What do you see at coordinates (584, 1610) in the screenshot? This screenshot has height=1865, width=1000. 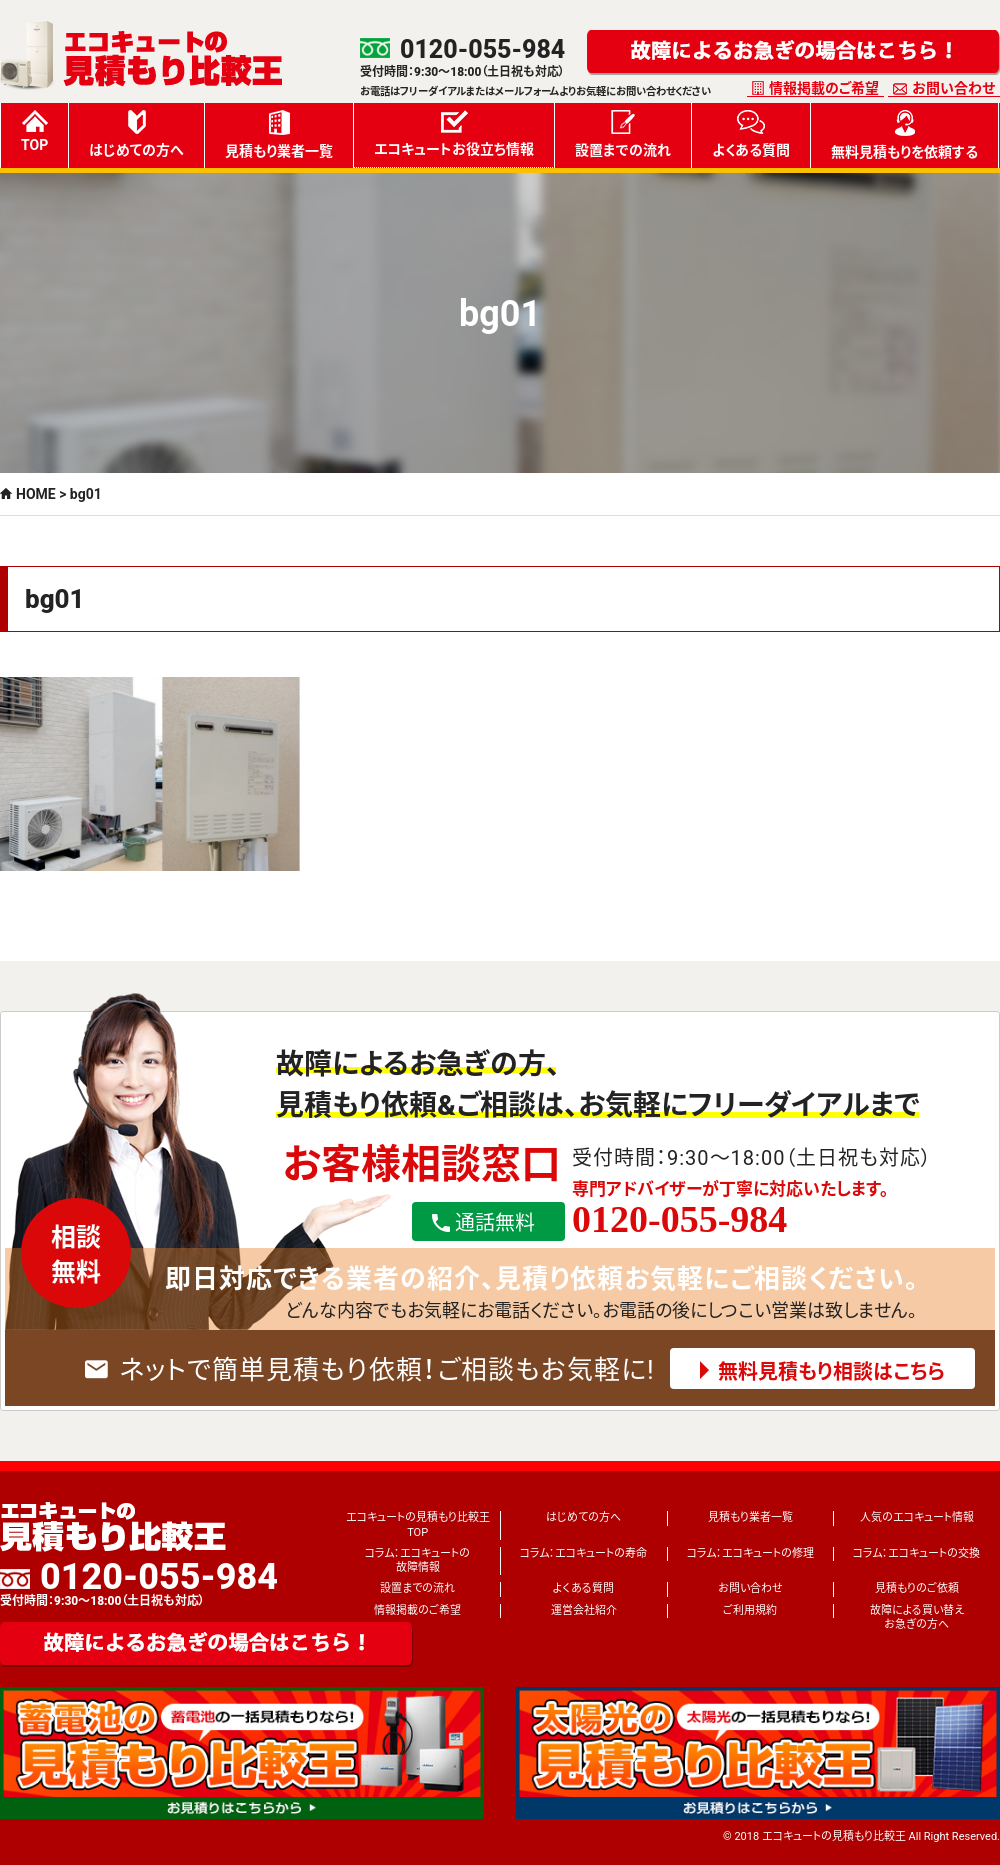 I see `運営会社紹介` at bounding box center [584, 1610].